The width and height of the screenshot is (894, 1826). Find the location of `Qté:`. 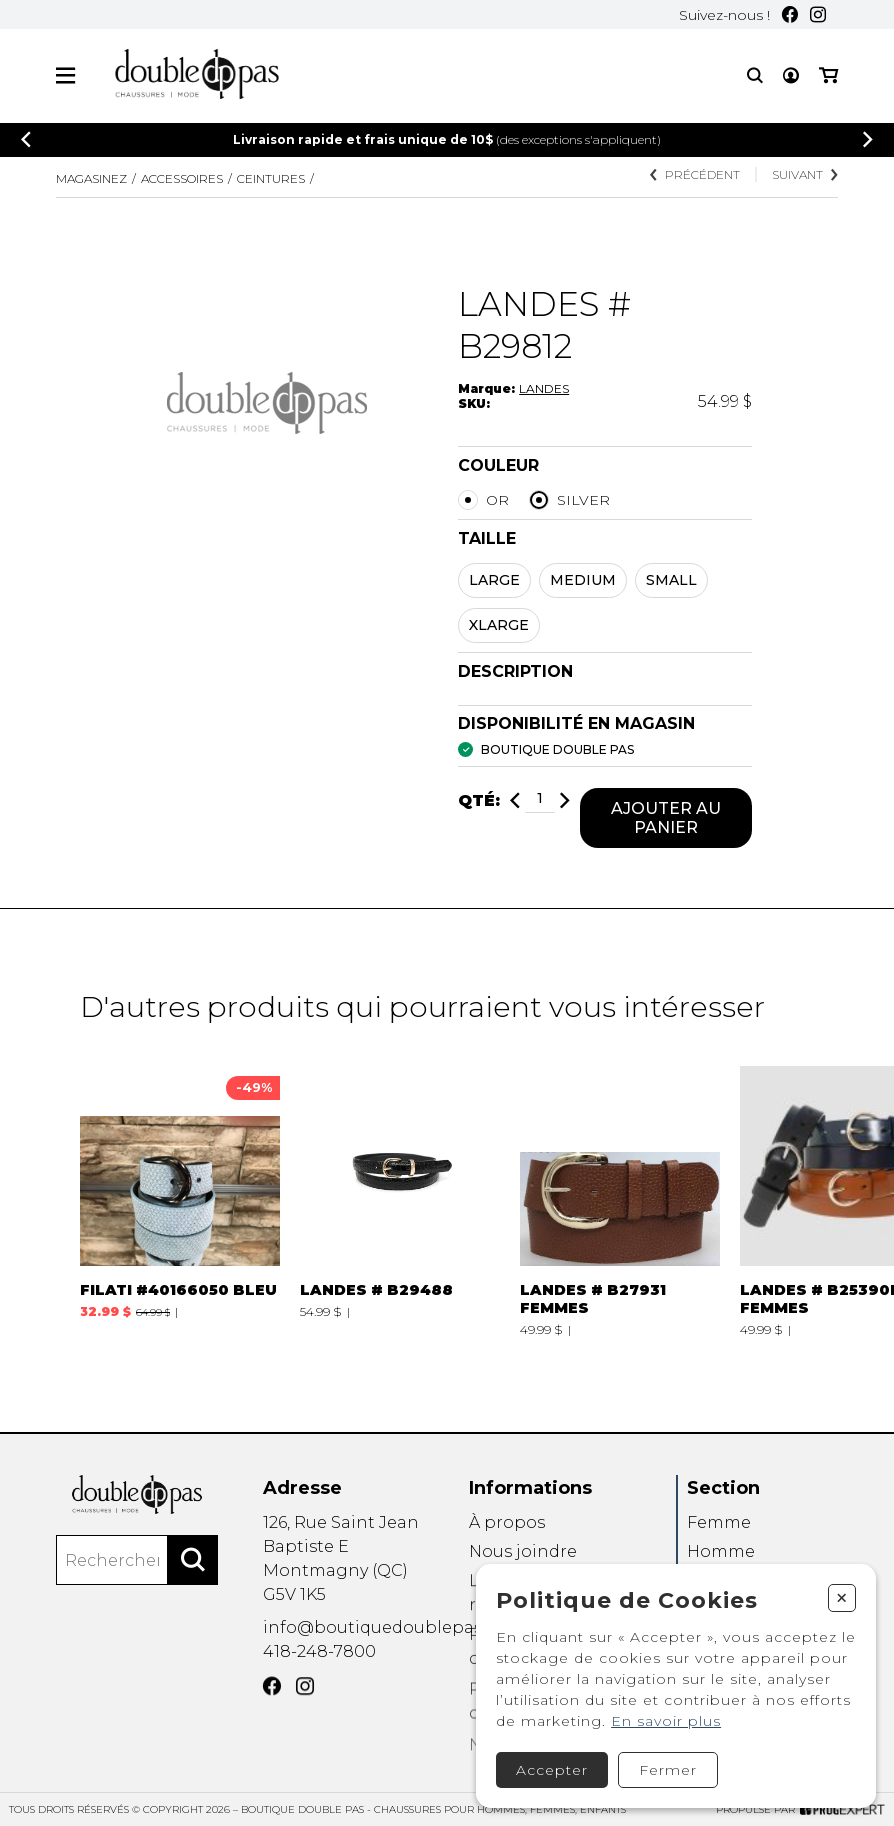

Qté: is located at coordinates (479, 802).